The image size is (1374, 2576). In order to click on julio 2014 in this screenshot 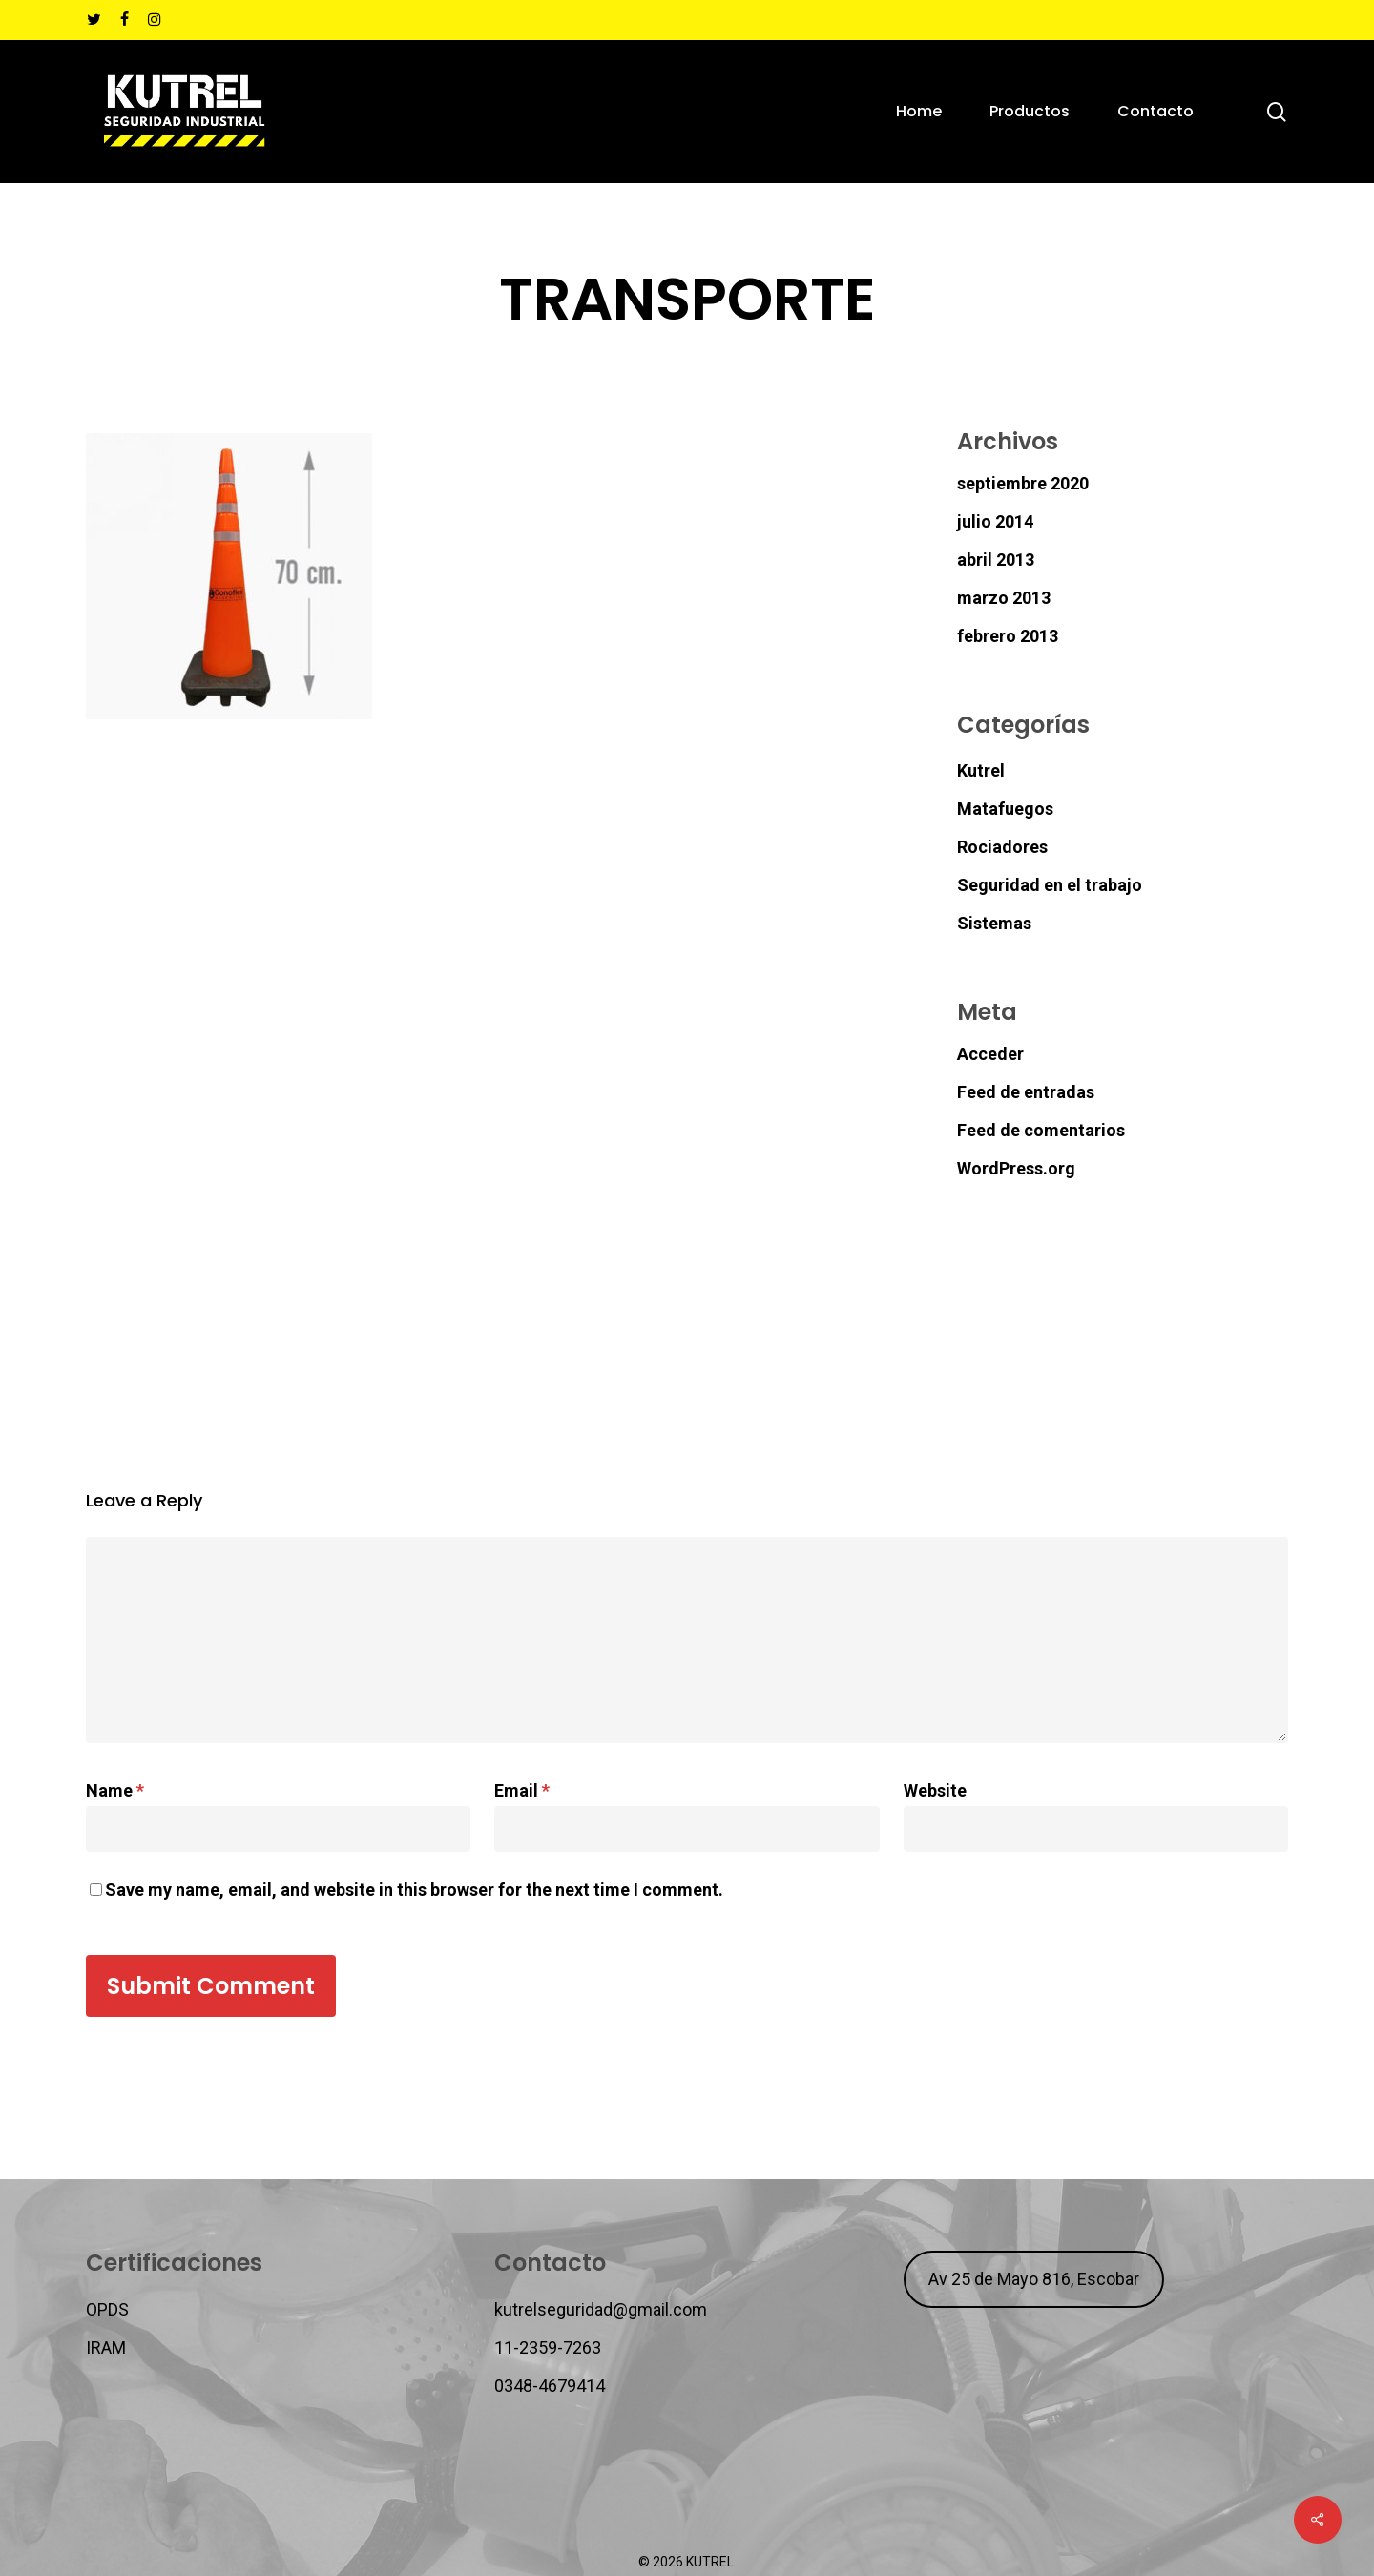, I will do `click(995, 521)`.